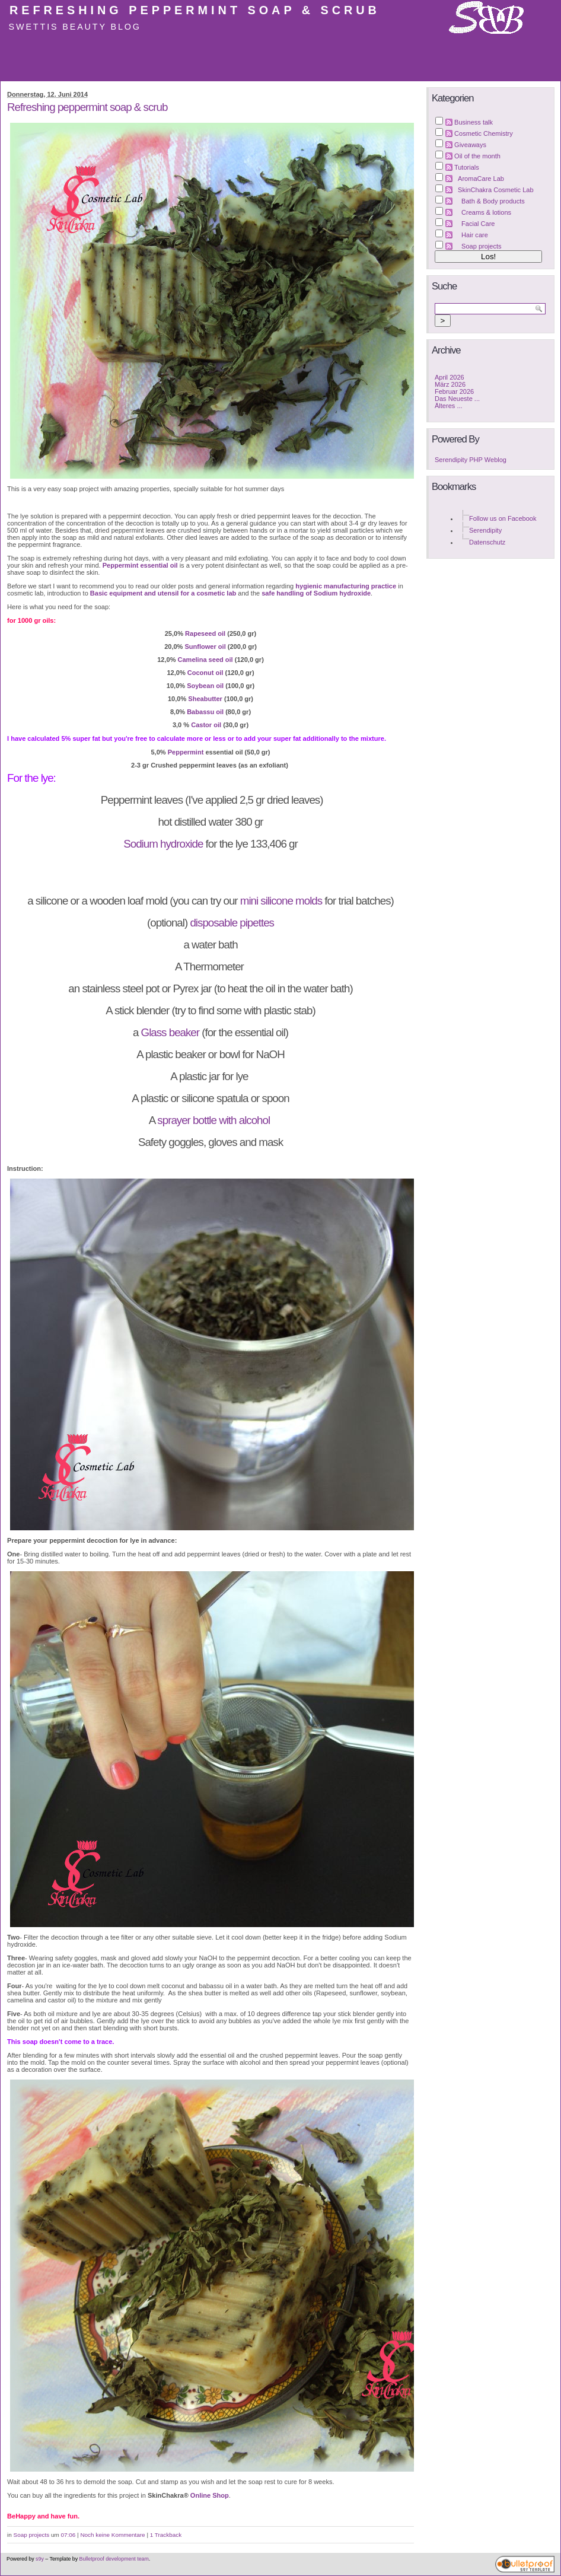 The height and width of the screenshot is (2576, 561). Describe the element at coordinates (454, 391) in the screenshot. I see `Februar 2026` at that location.